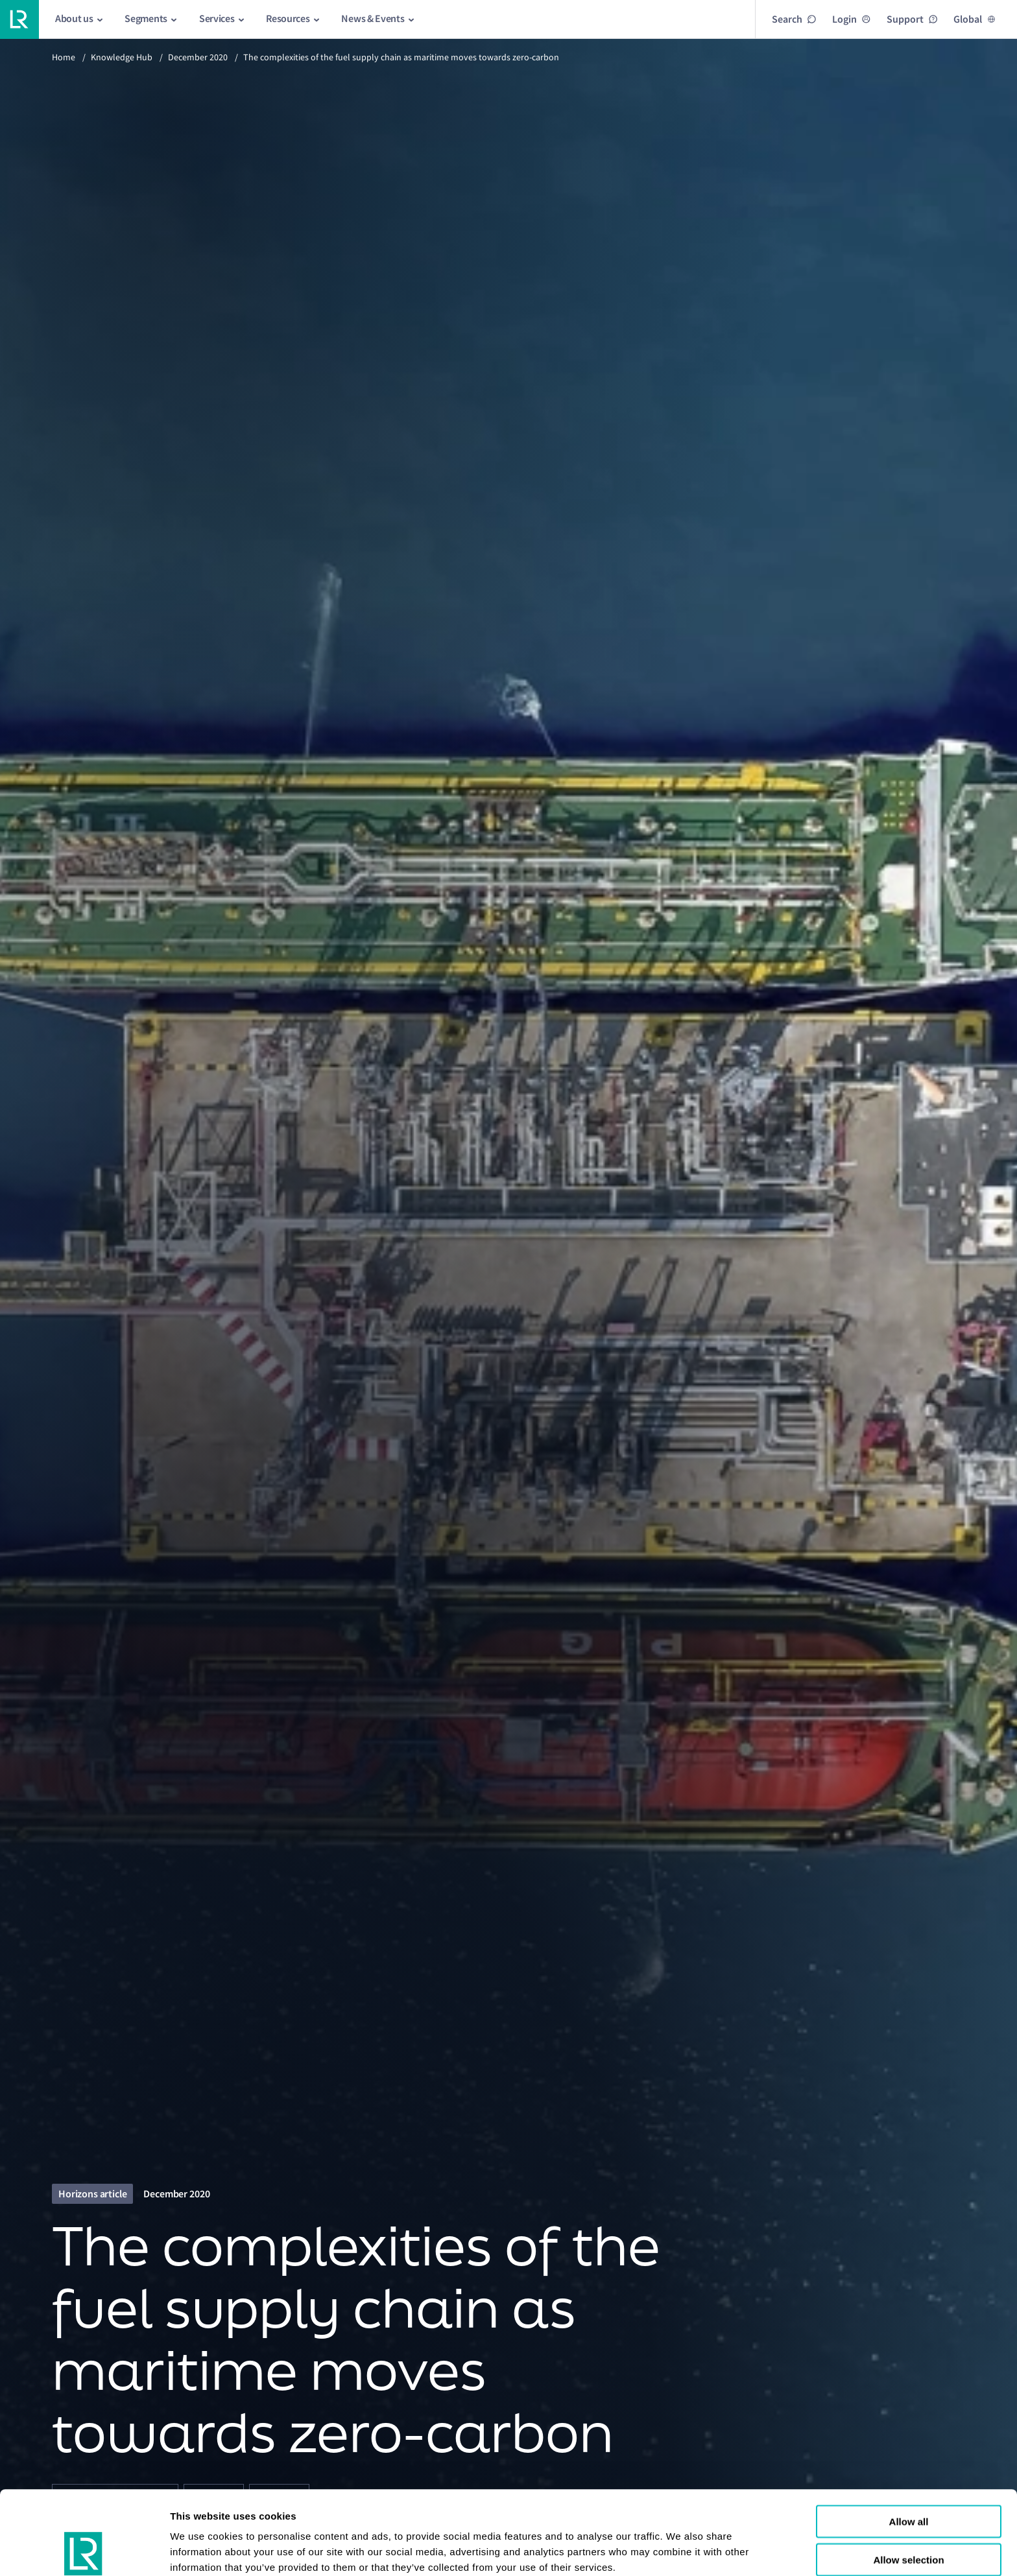  What do you see at coordinates (200, 2550) in the screenshot?
I see `Show details` at bounding box center [200, 2550].